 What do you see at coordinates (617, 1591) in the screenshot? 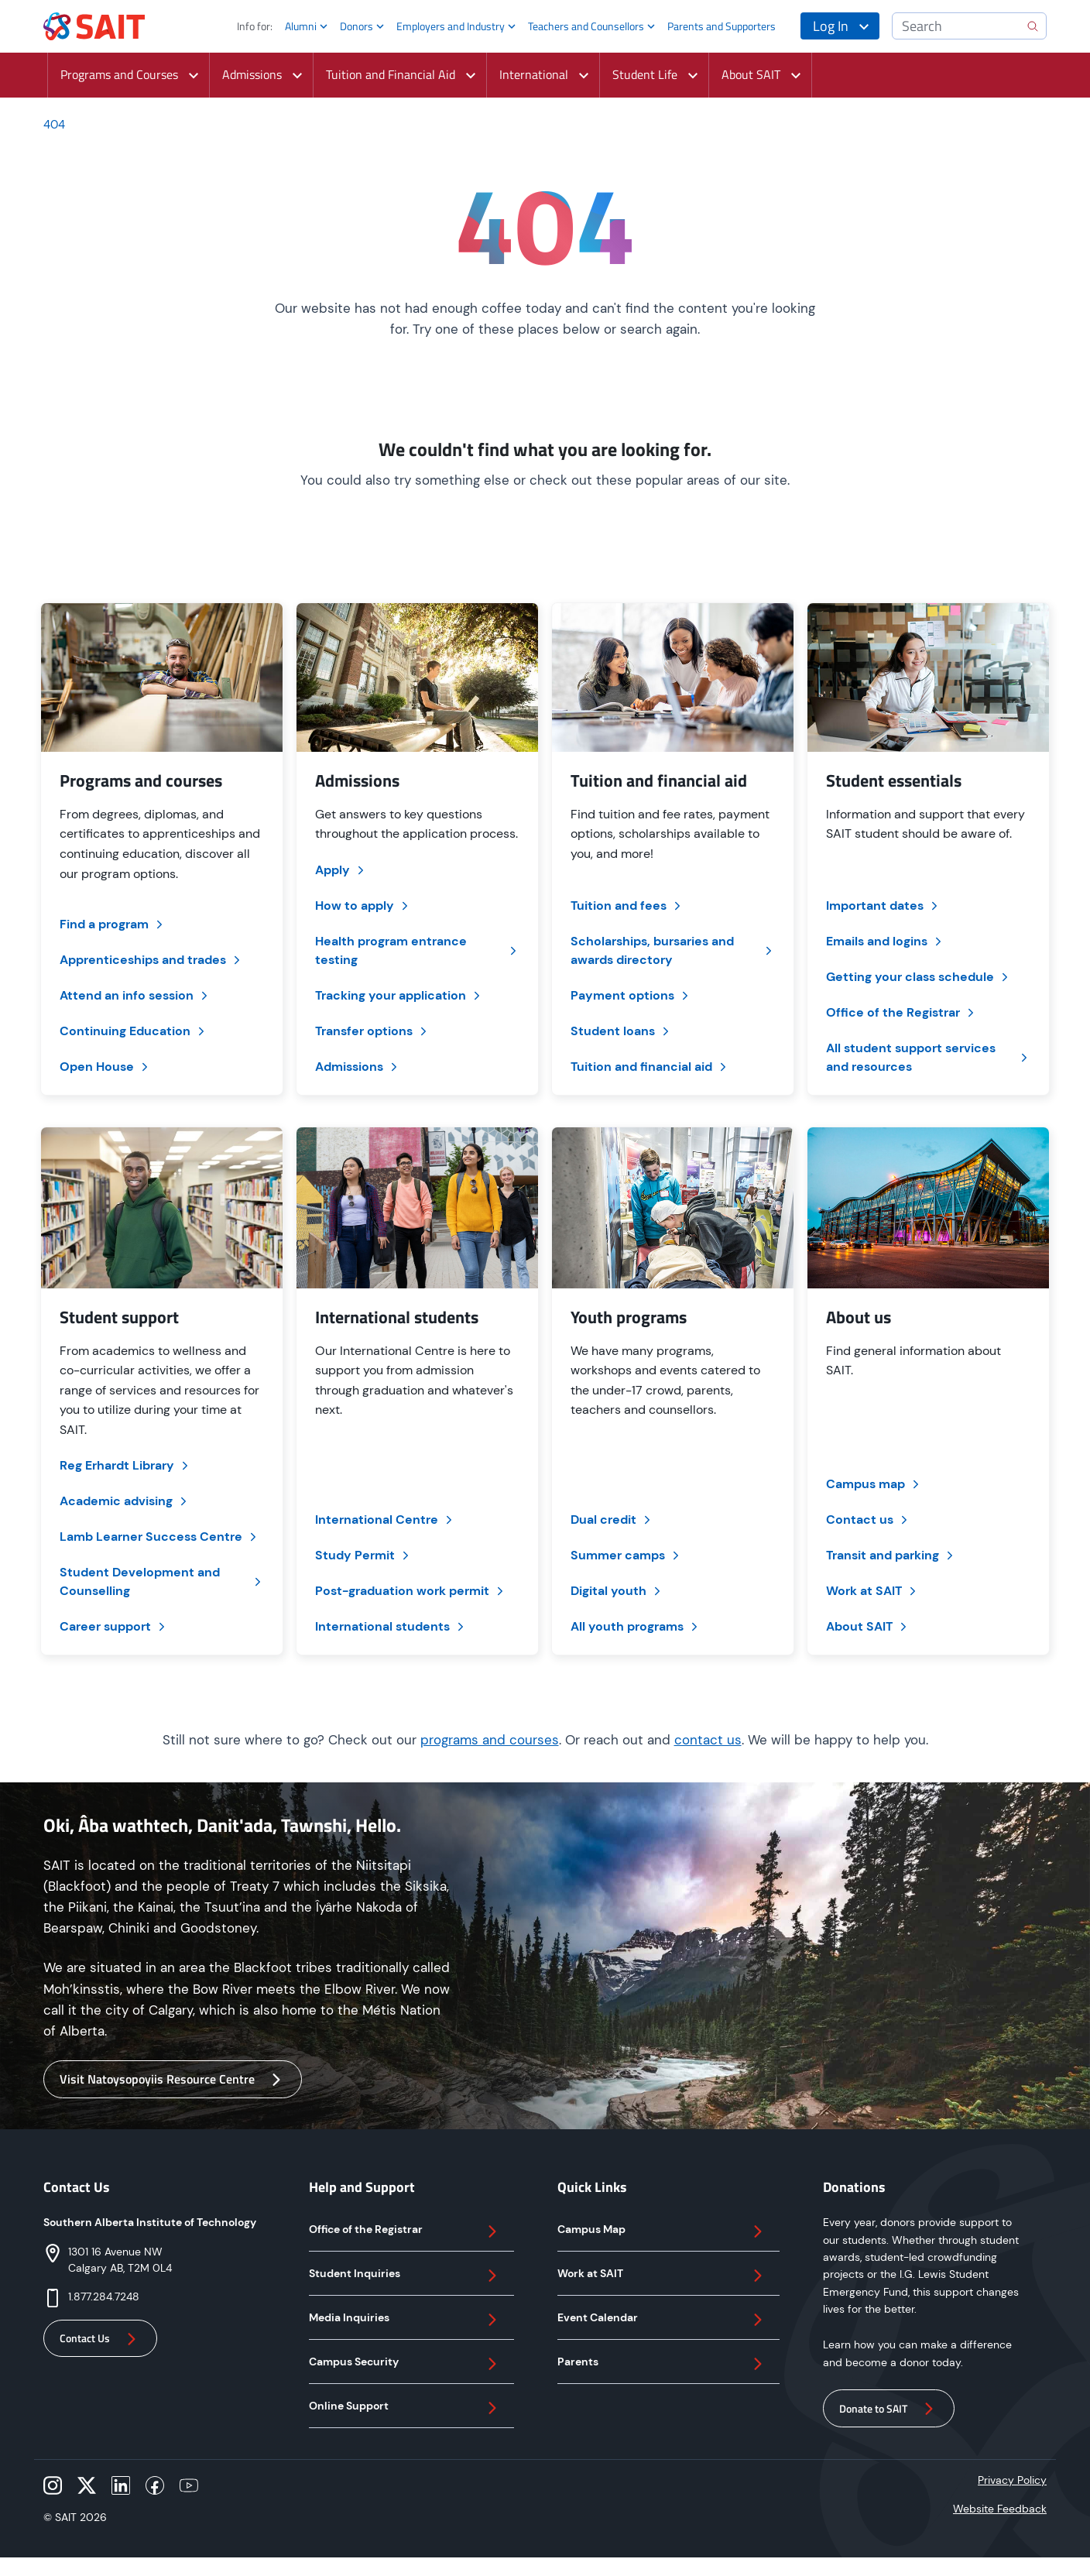
I see `Digital youth` at bounding box center [617, 1591].